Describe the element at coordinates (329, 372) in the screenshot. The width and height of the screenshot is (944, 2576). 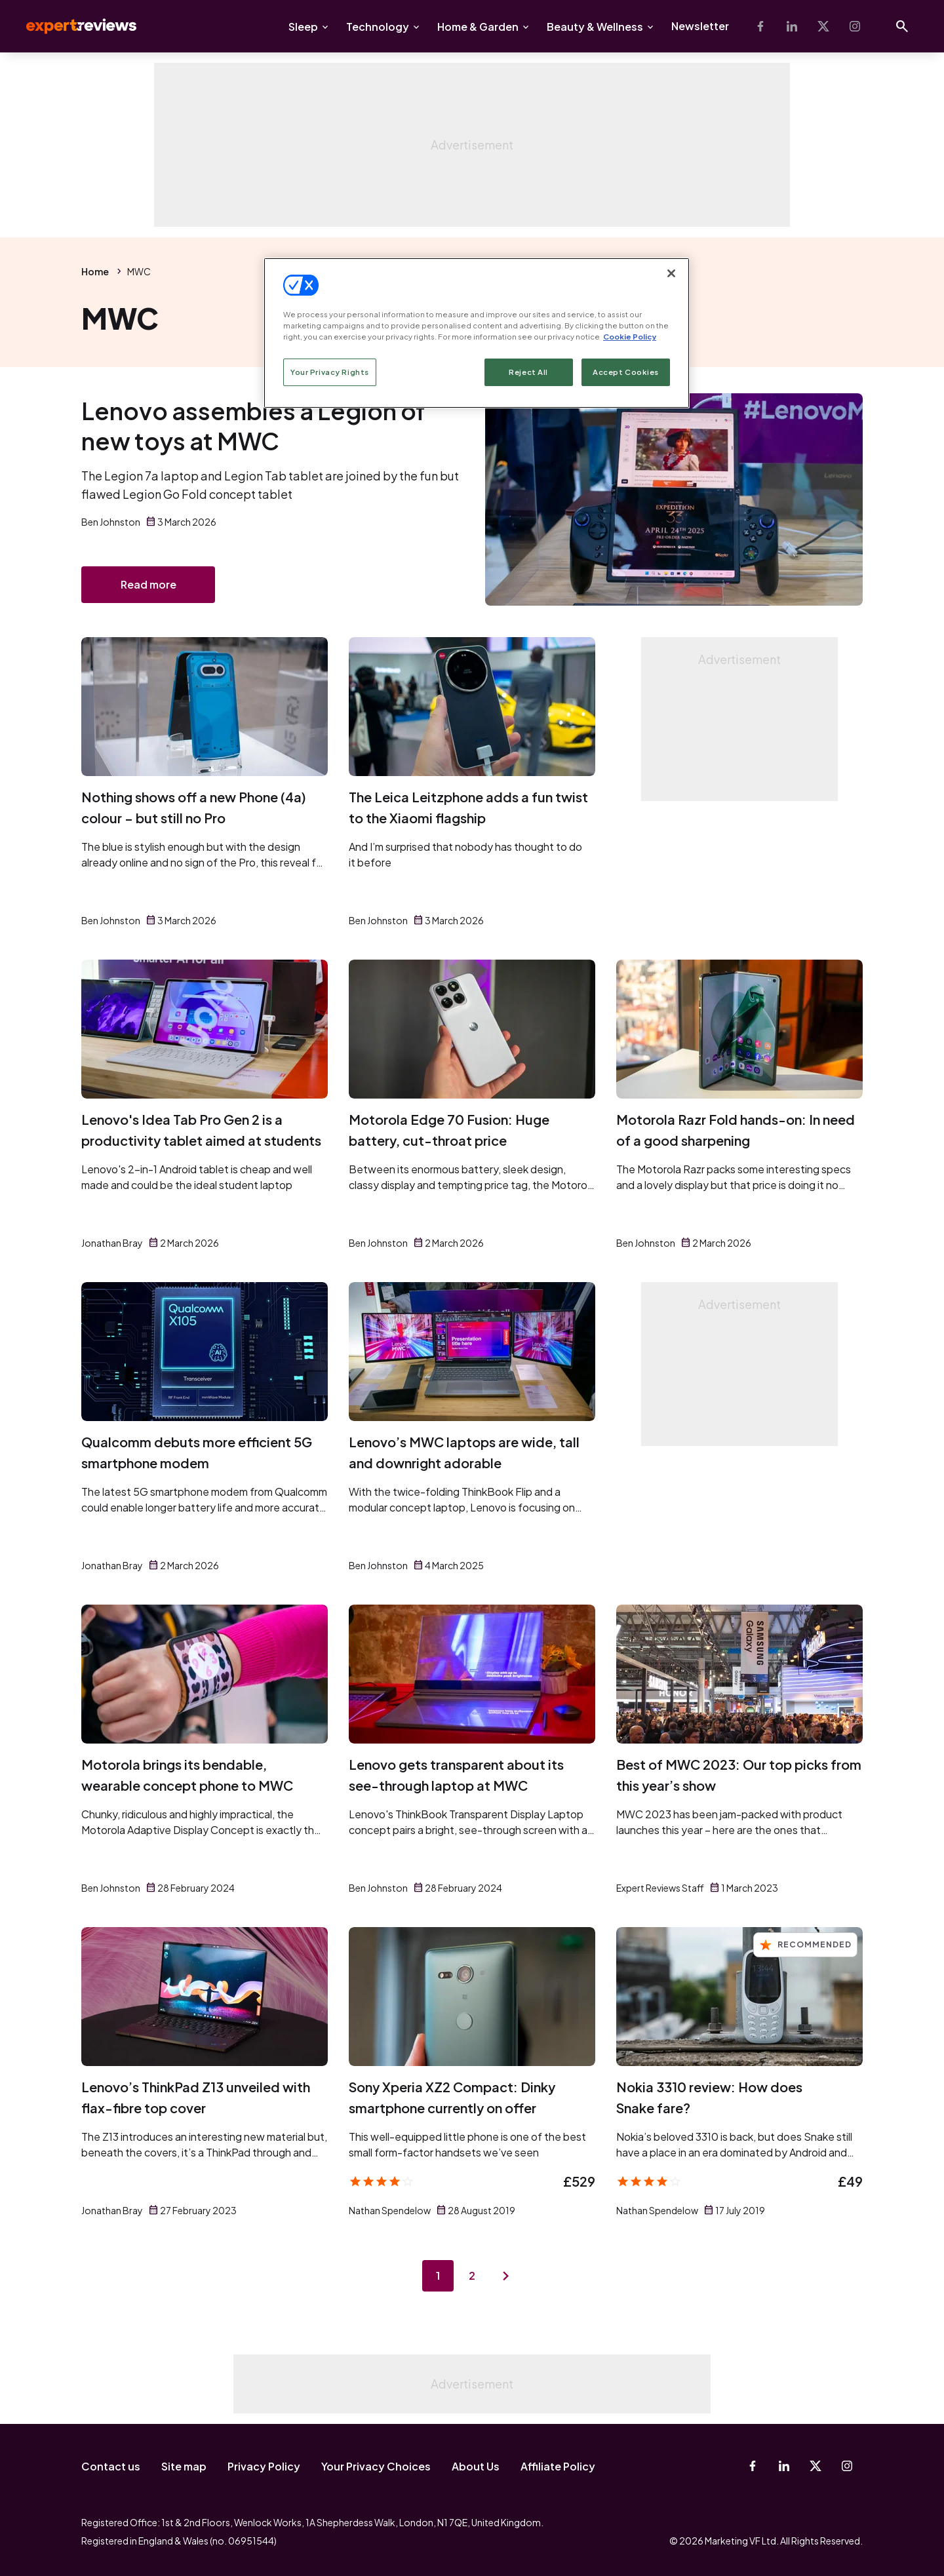
I see `Your Privacy Rights [Your Privacy Rights, Opens the preference center dialog]` at that location.